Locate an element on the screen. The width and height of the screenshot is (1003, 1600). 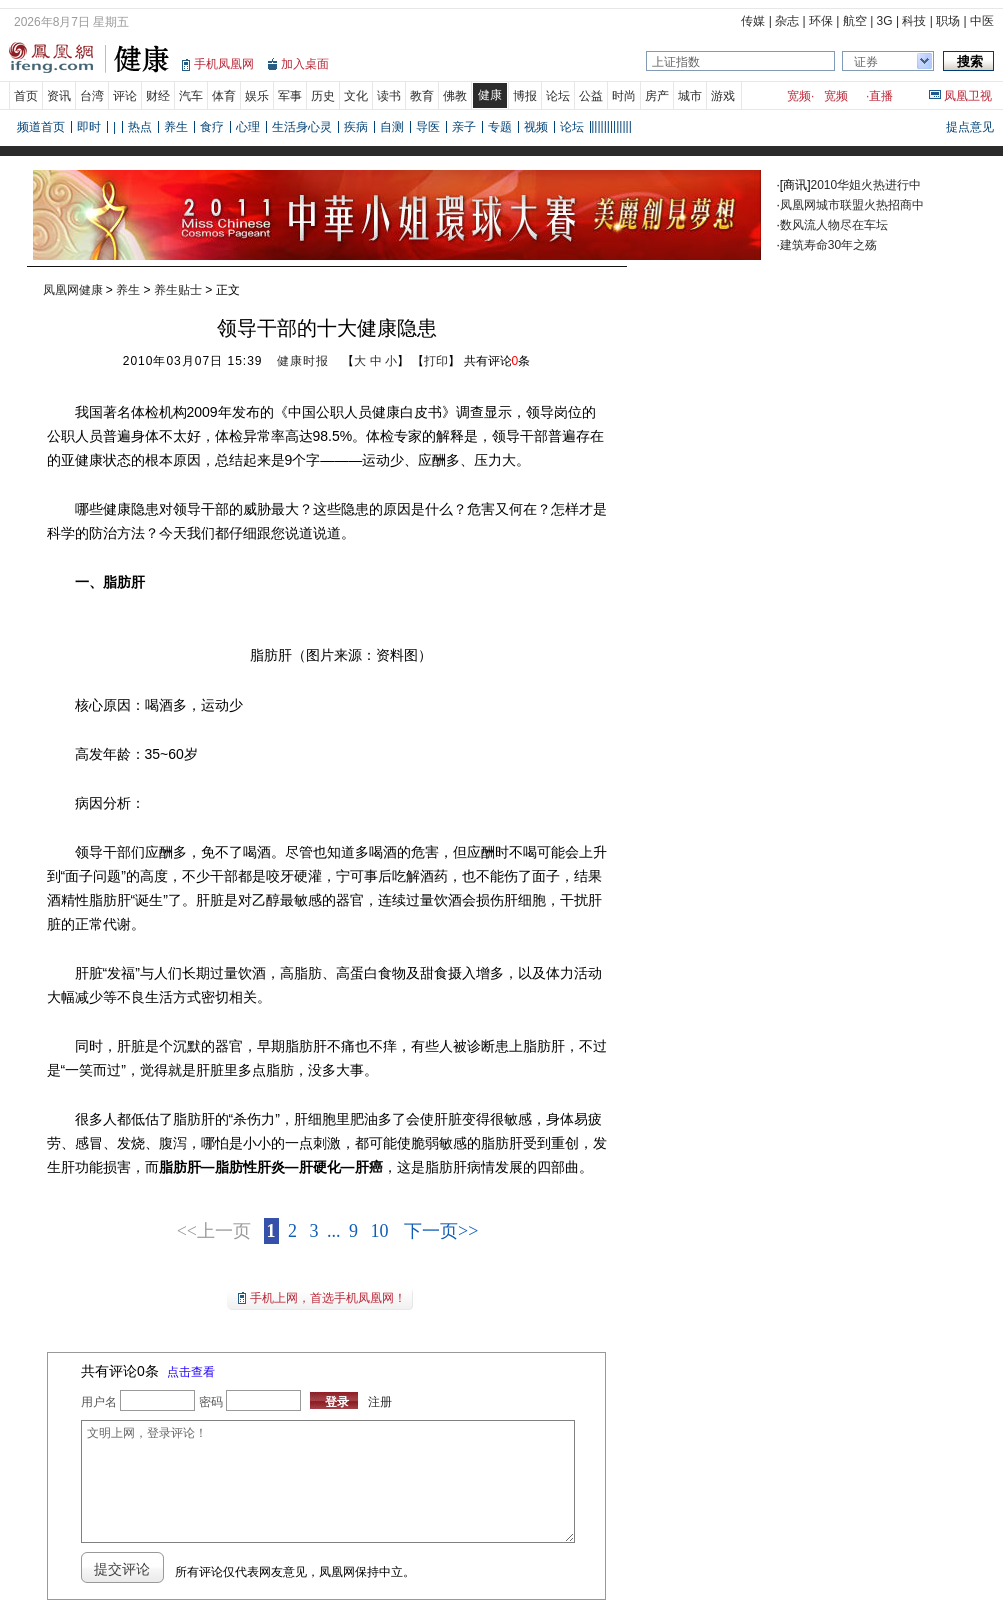
视频 is located at coordinates (536, 127).